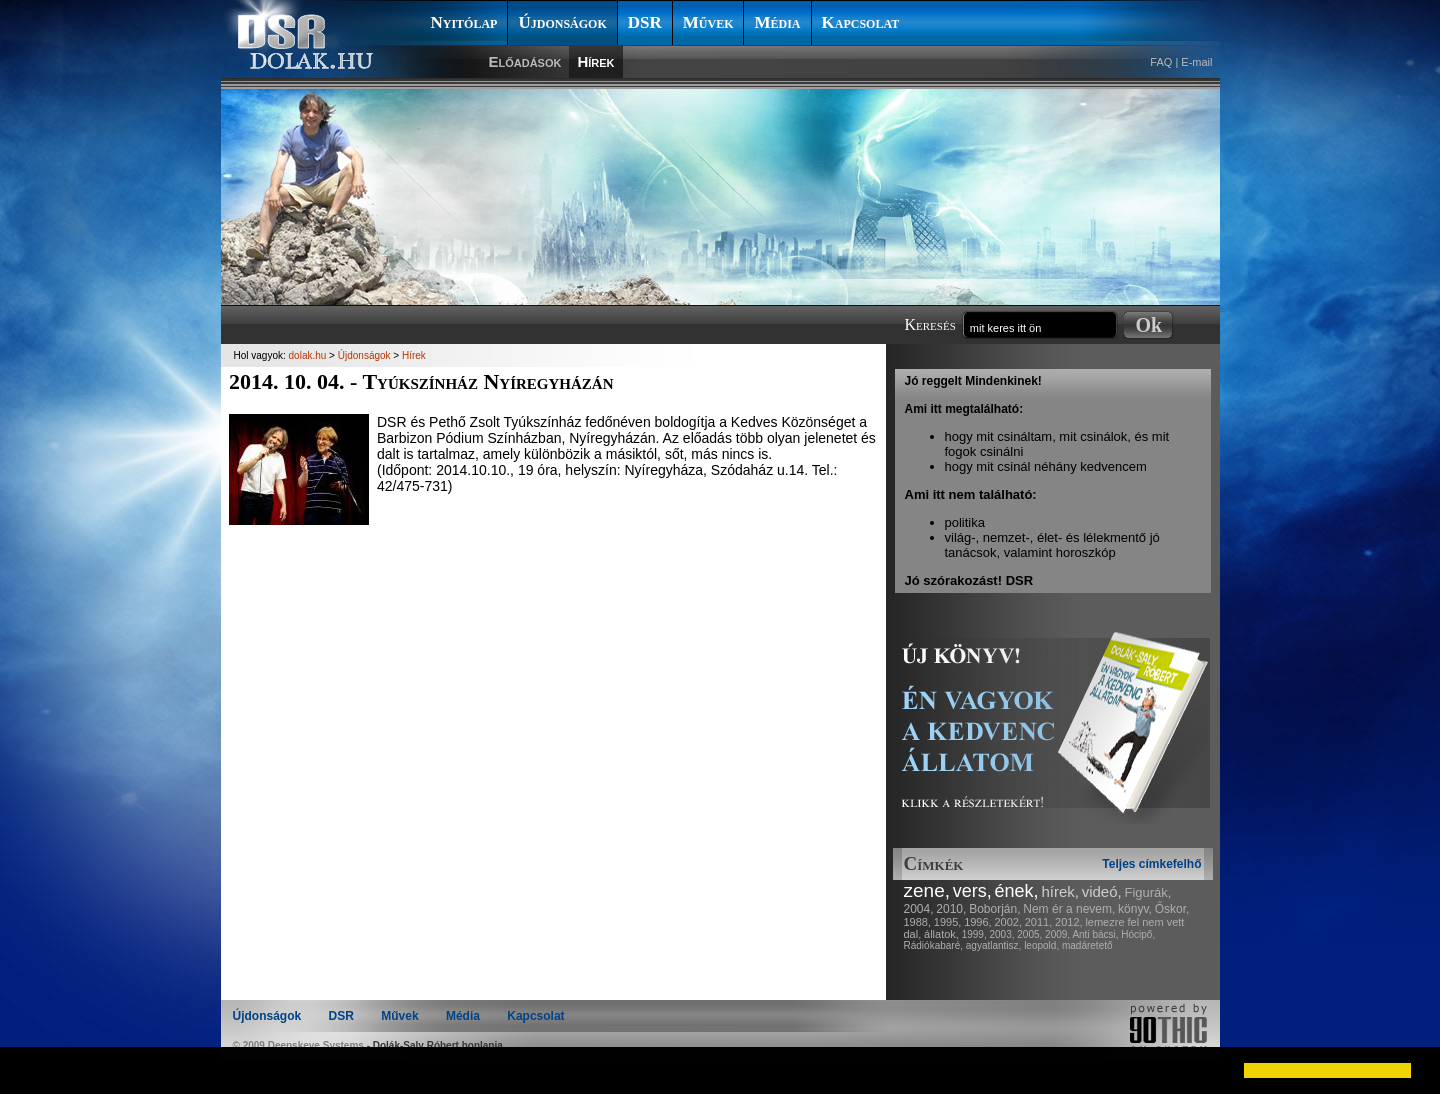 This screenshot has height=1094, width=1440. I want to click on könyv,, so click(1135, 909).